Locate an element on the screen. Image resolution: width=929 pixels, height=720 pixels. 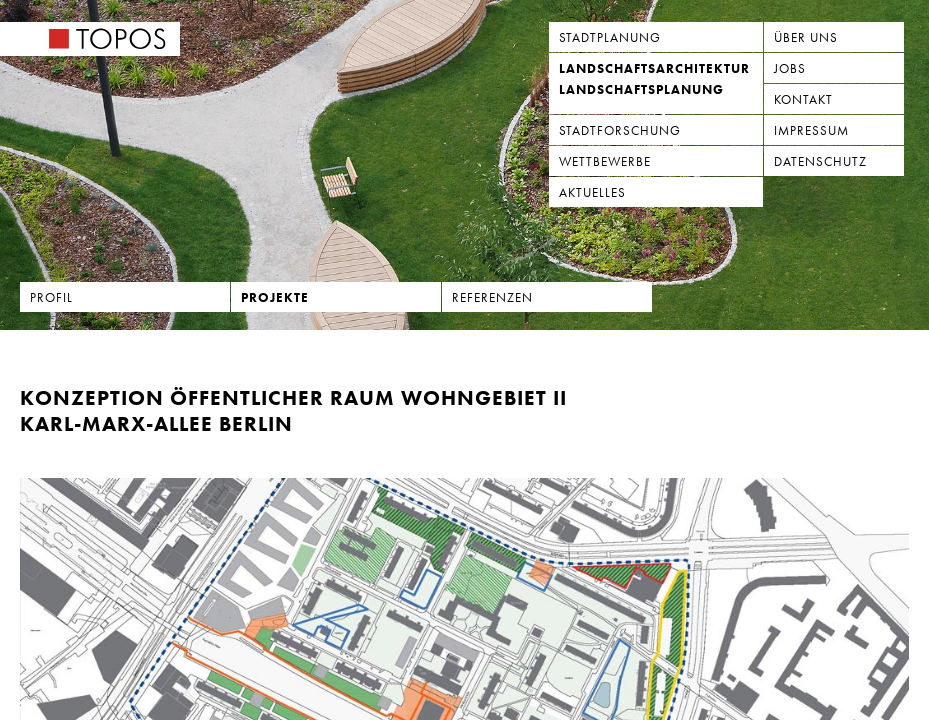
Datenschutz is located at coordinates (820, 161).